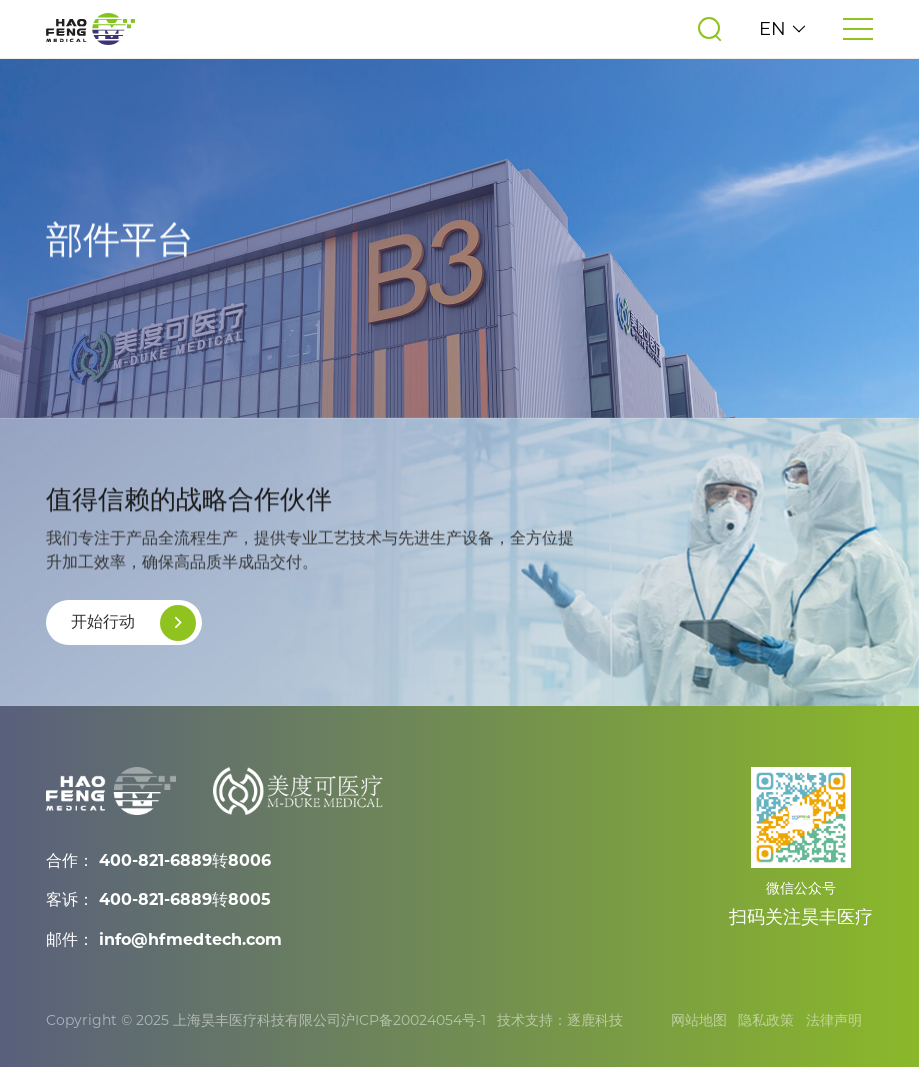 The image size is (919, 1067). I want to click on 客诉： 400-821-6889转8005, so click(158, 899).